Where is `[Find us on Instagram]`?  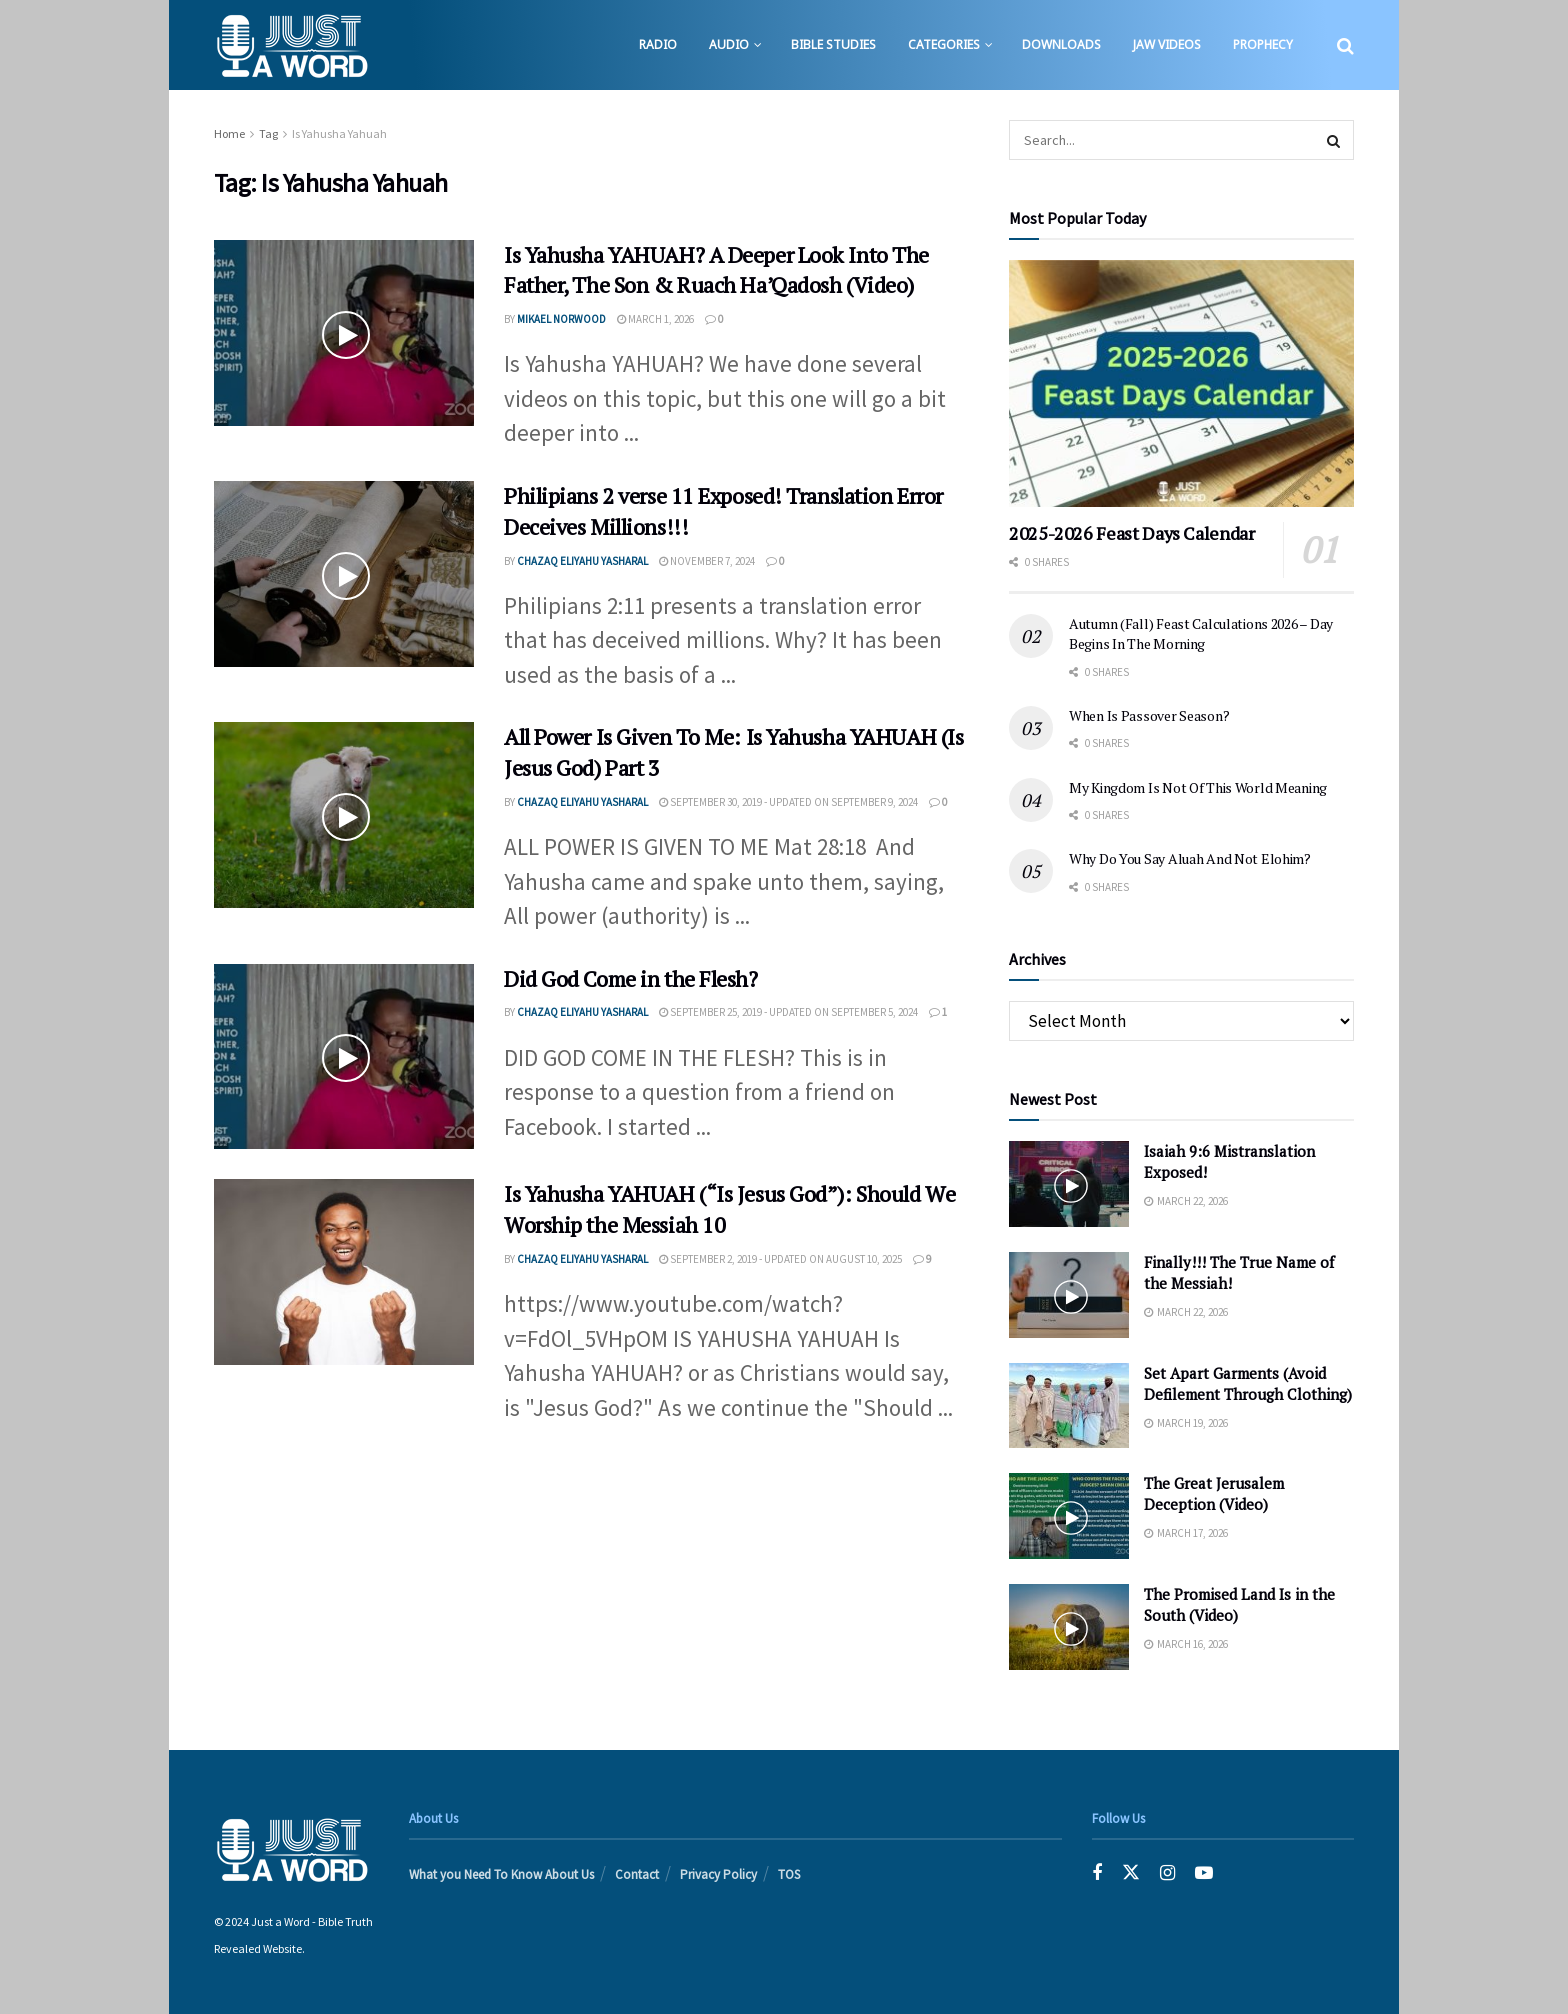 [Find us on Instagram] is located at coordinates (1167, 1873).